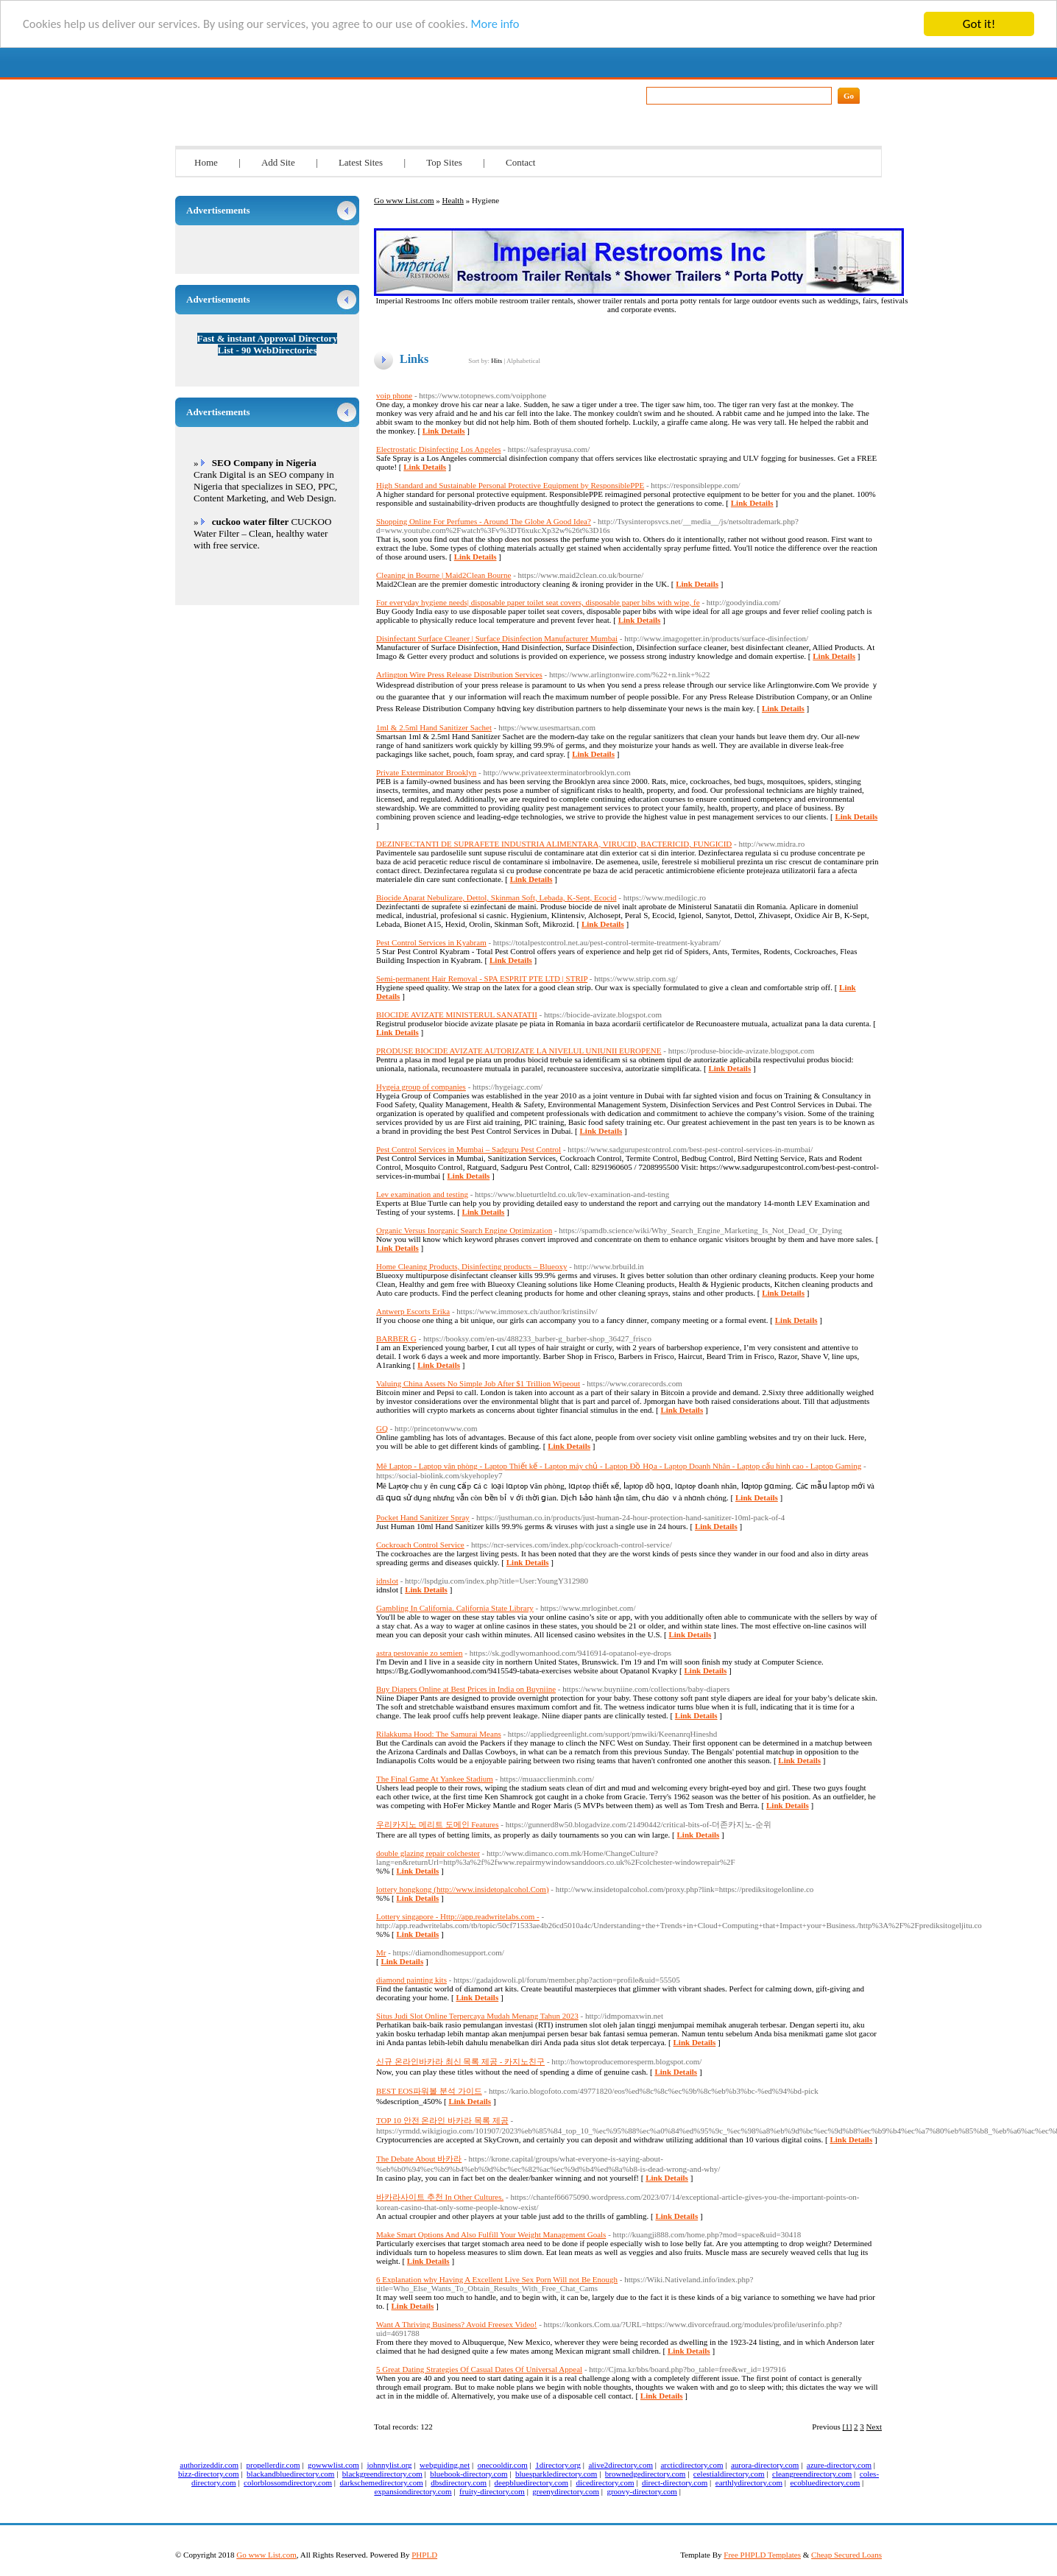 The image size is (1057, 2576). I want to click on colorblossomdirectory.com, so click(288, 2482).